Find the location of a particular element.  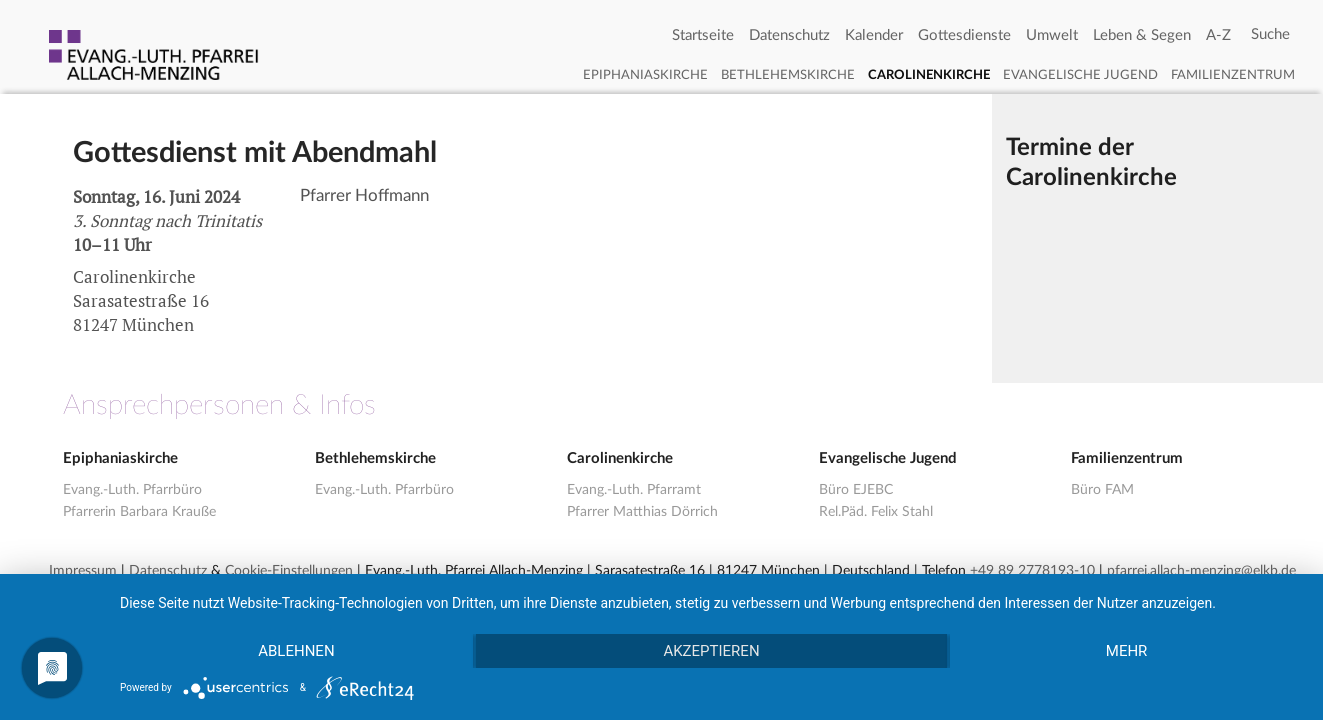

Datenschutz is located at coordinates (789, 35).